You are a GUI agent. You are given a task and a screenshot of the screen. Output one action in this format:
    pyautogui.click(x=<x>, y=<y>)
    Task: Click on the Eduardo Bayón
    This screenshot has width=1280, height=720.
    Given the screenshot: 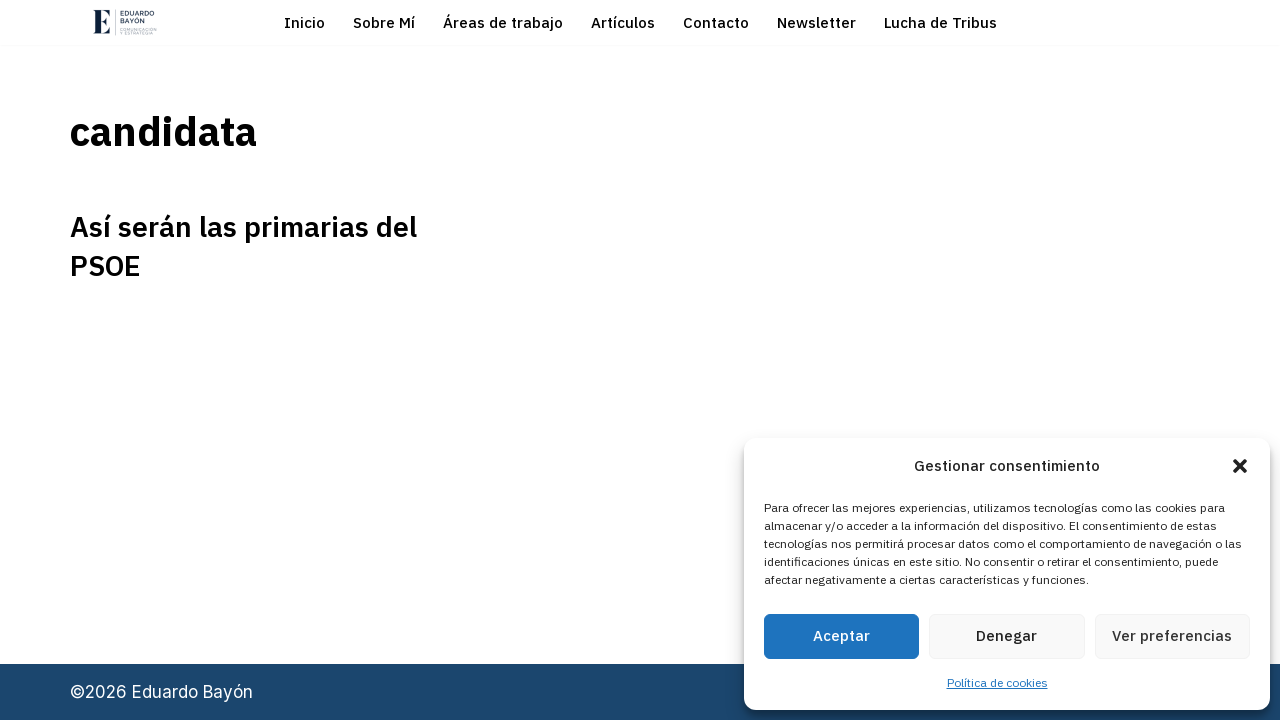 What is the action you would take?
    pyautogui.click(x=192, y=692)
    